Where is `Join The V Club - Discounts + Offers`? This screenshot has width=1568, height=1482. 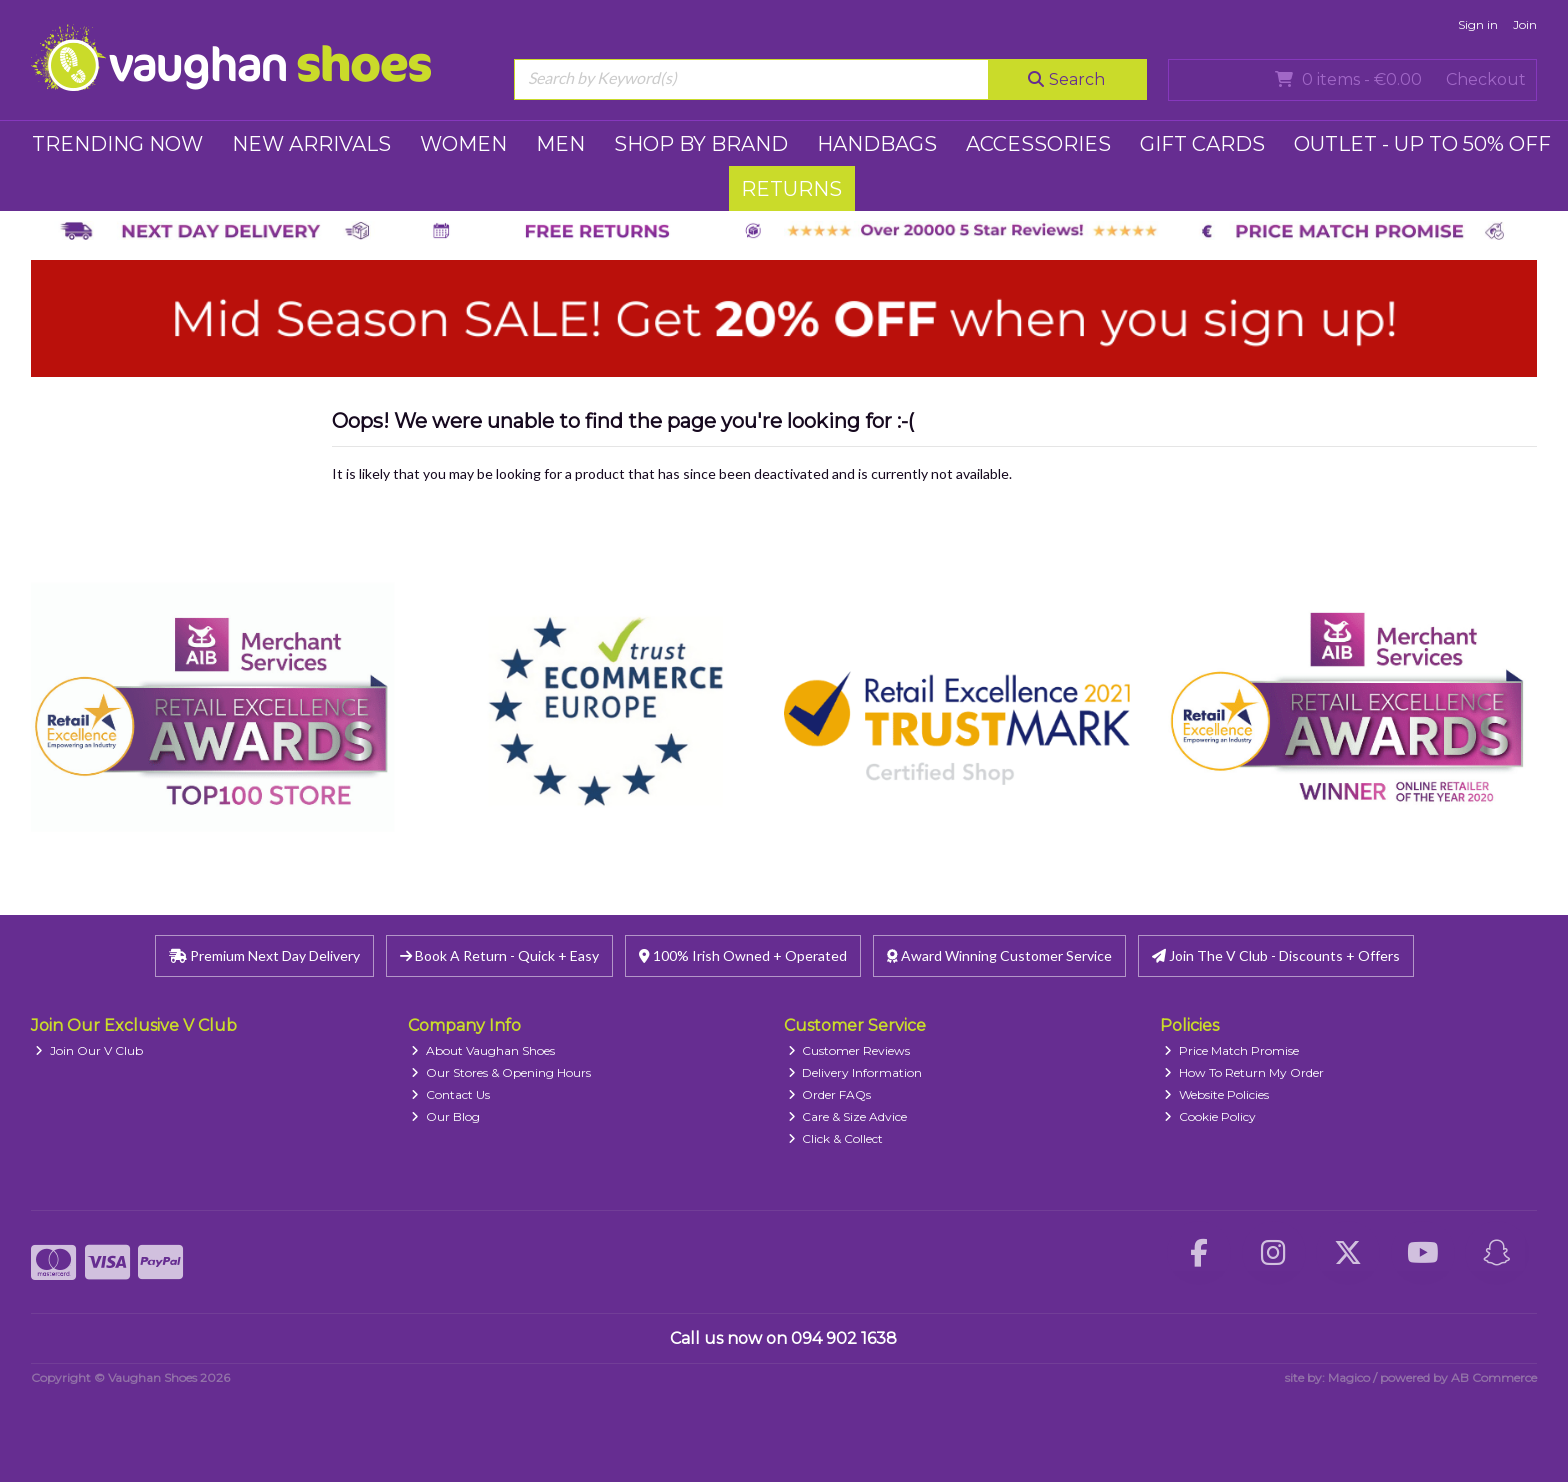
Join The V Club - Discounts + Offers is located at coordinates (1276, 955).